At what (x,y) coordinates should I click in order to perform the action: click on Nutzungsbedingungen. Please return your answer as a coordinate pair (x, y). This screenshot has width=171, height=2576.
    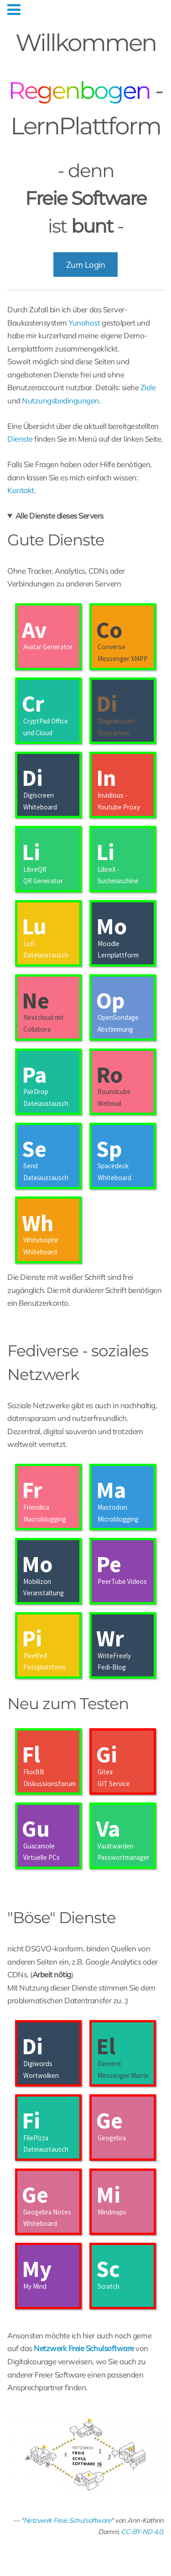
    Looking at the image, I should click on (60, 400).